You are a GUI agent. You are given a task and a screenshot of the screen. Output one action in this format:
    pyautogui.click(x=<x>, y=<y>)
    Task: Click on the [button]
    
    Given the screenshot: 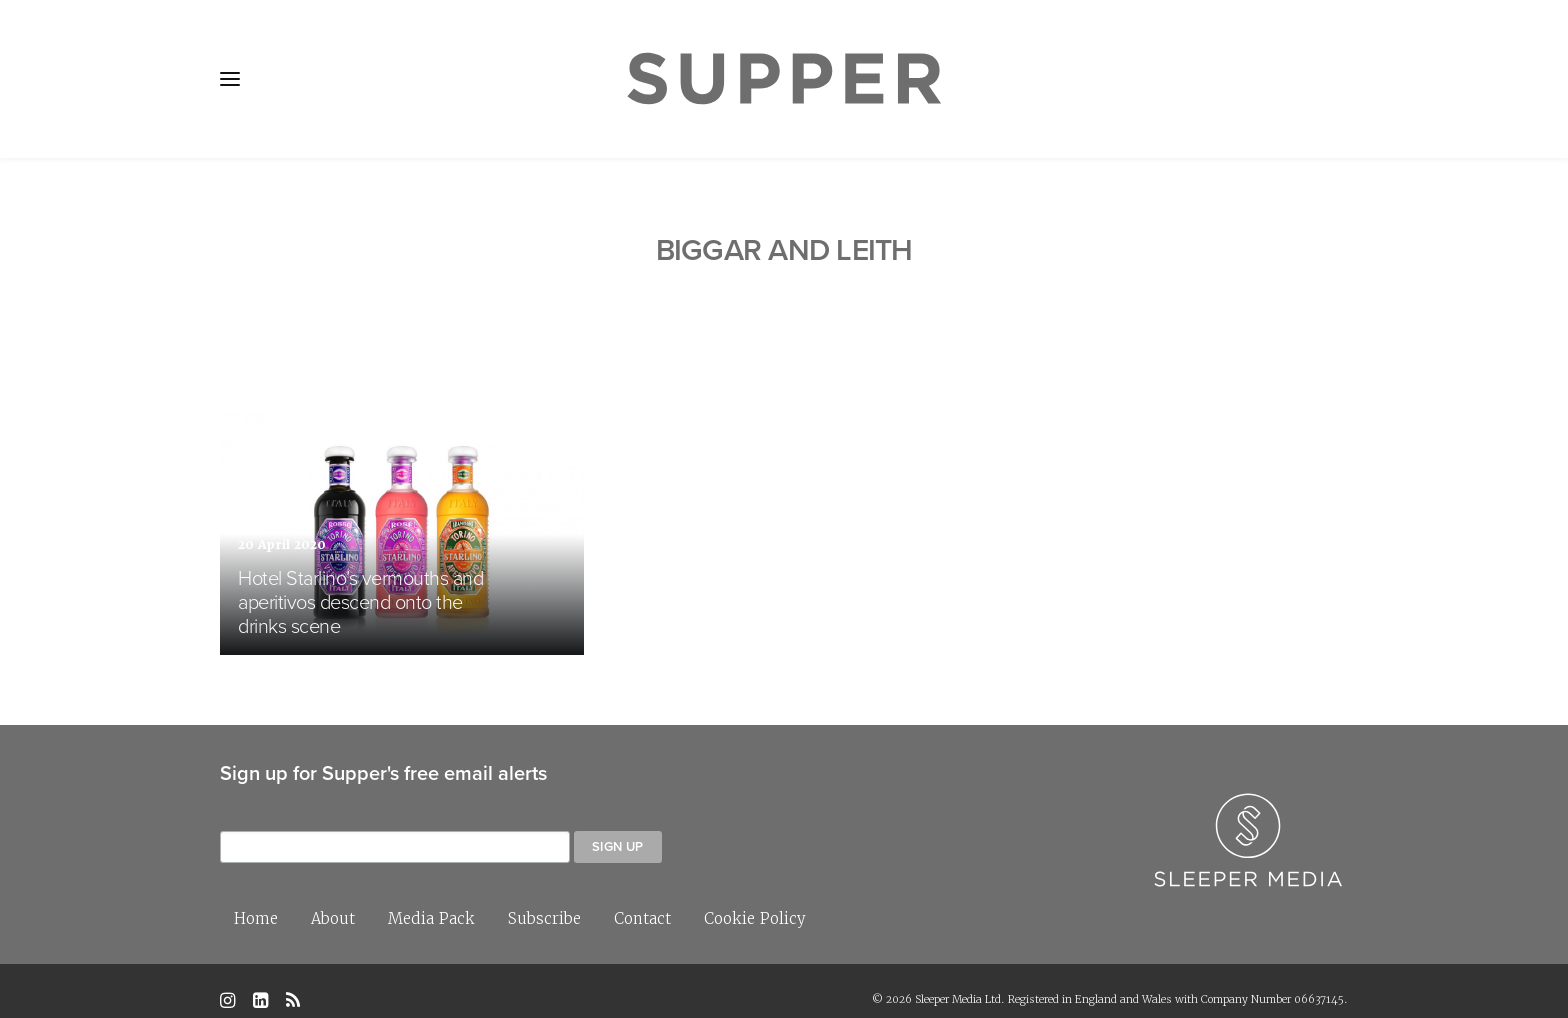 What is the action you would take?
    pyautogui.click(x=230, y=79)
    